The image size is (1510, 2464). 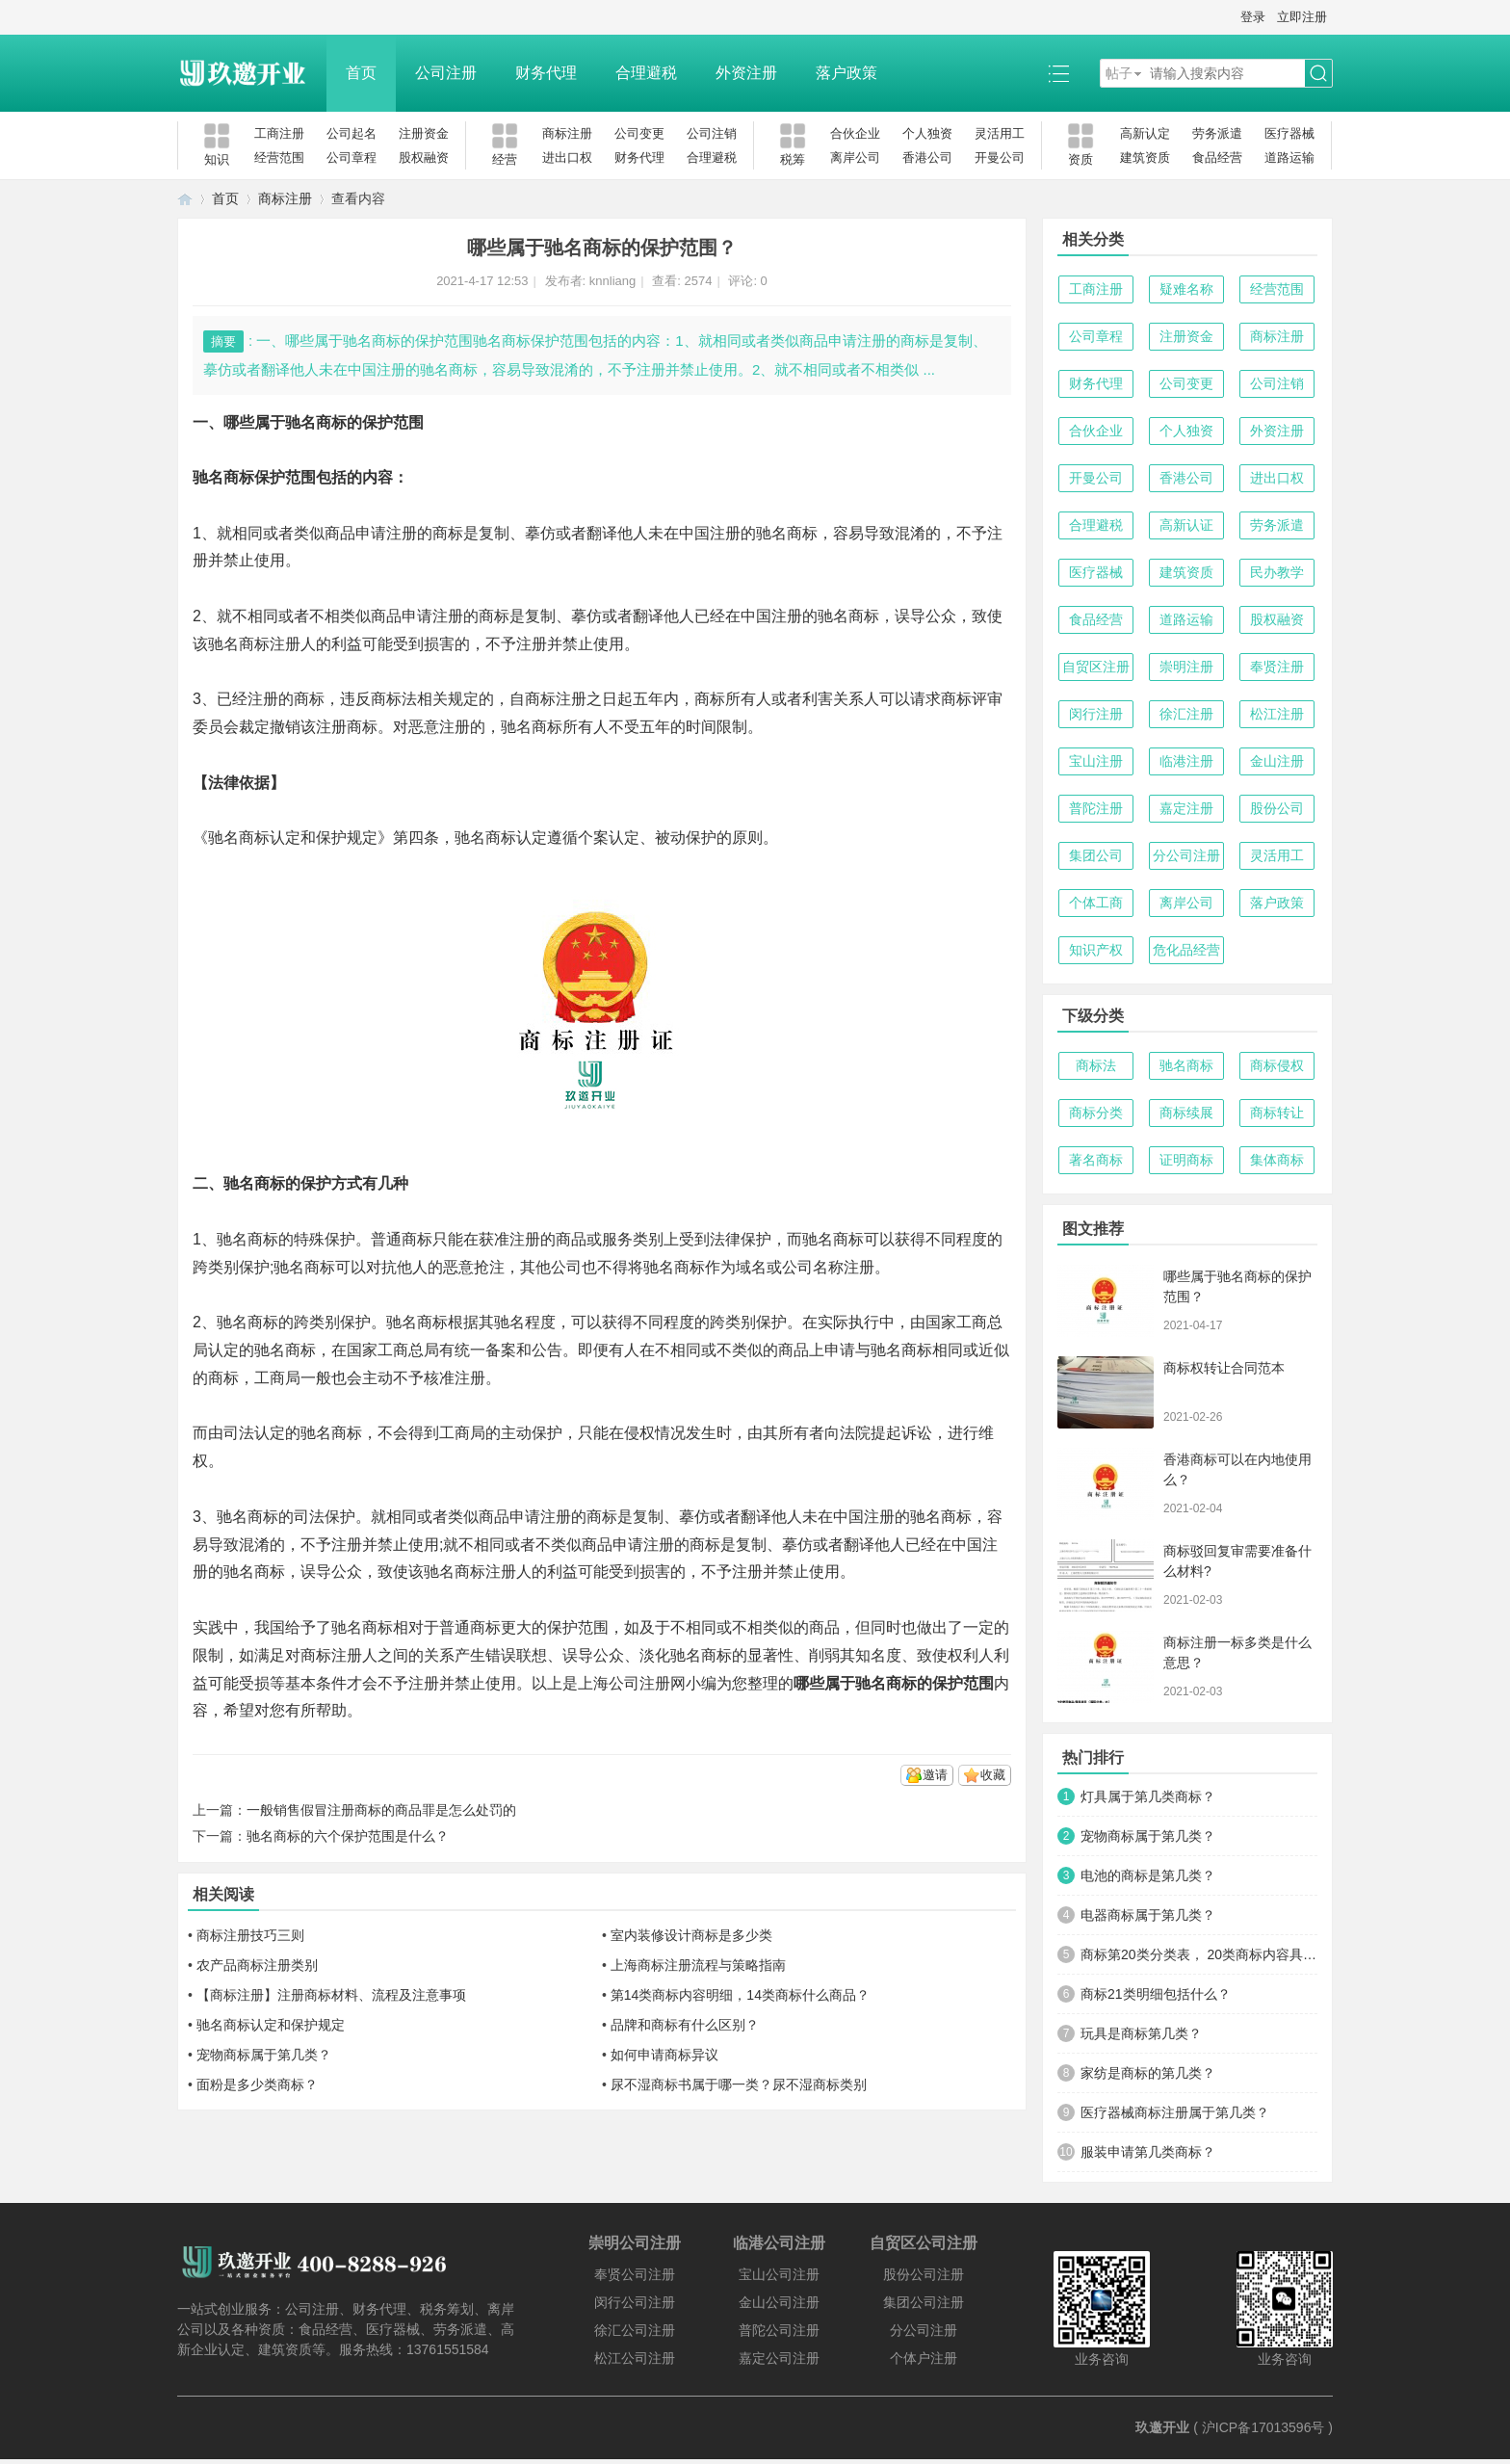 I want to click on 集团公司注册, so click(x=923, y=2302).